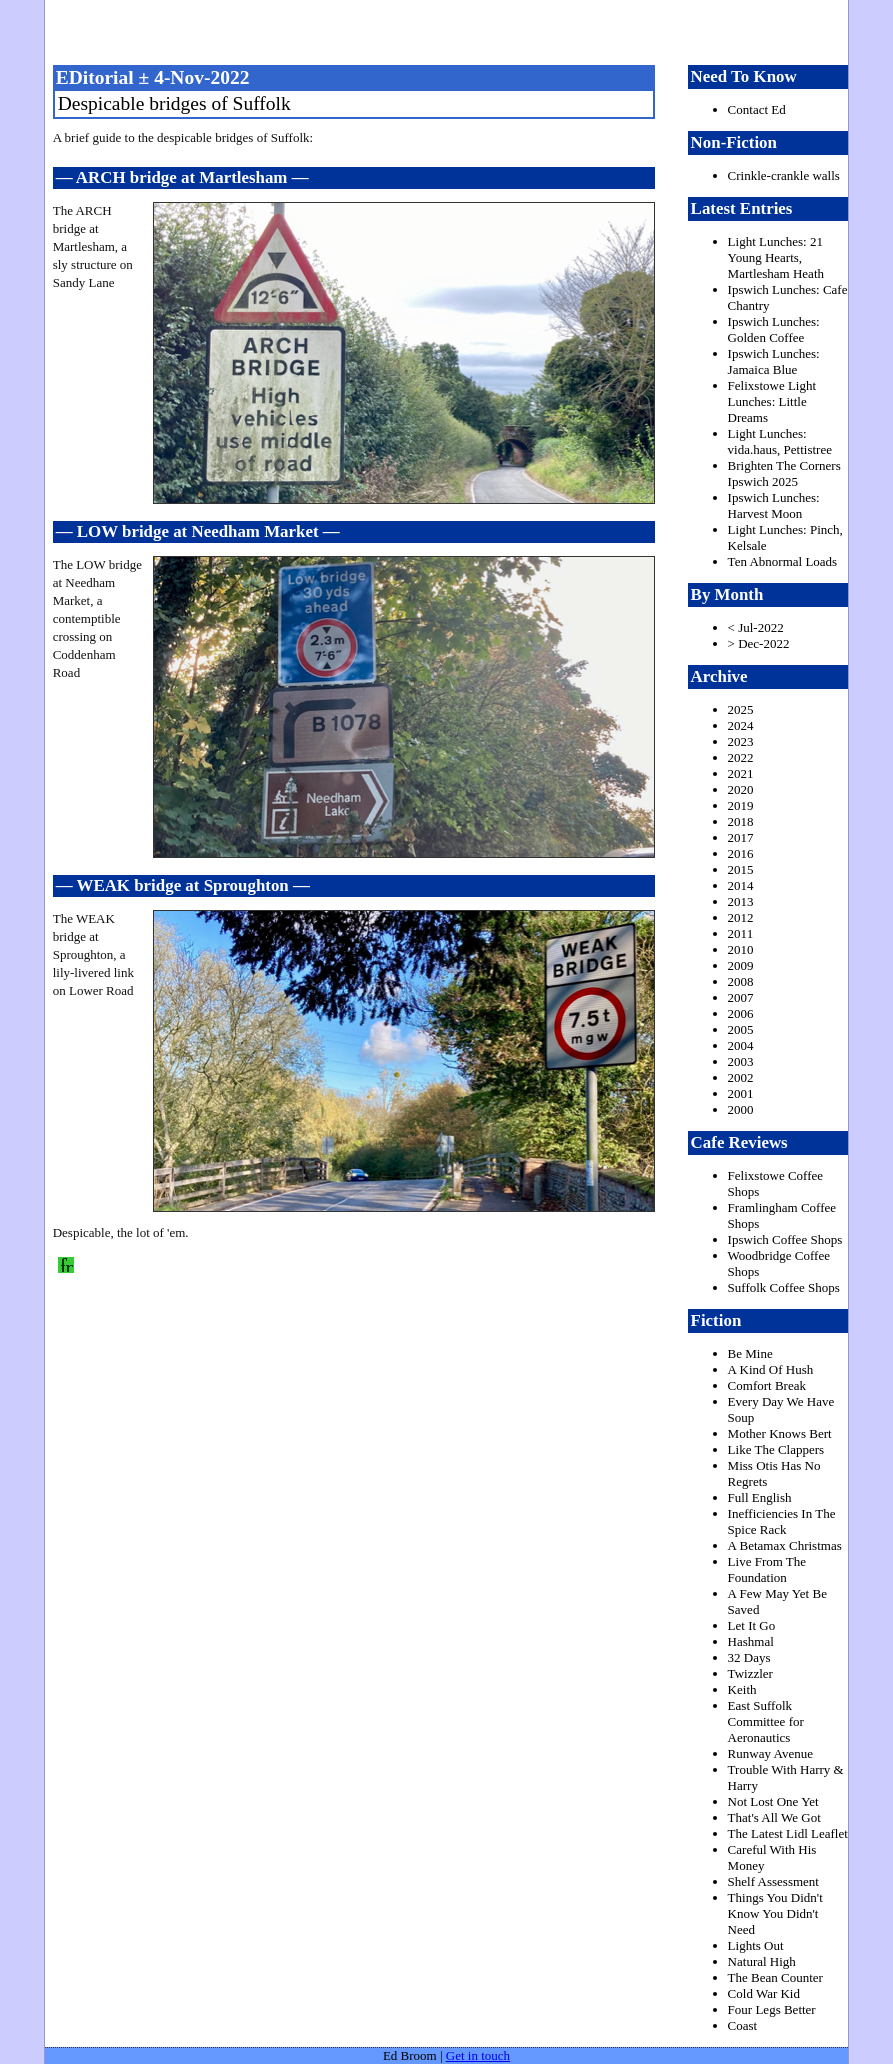  I want to click on Inefficiencies In The Spice Rack, so click(782, 1521).